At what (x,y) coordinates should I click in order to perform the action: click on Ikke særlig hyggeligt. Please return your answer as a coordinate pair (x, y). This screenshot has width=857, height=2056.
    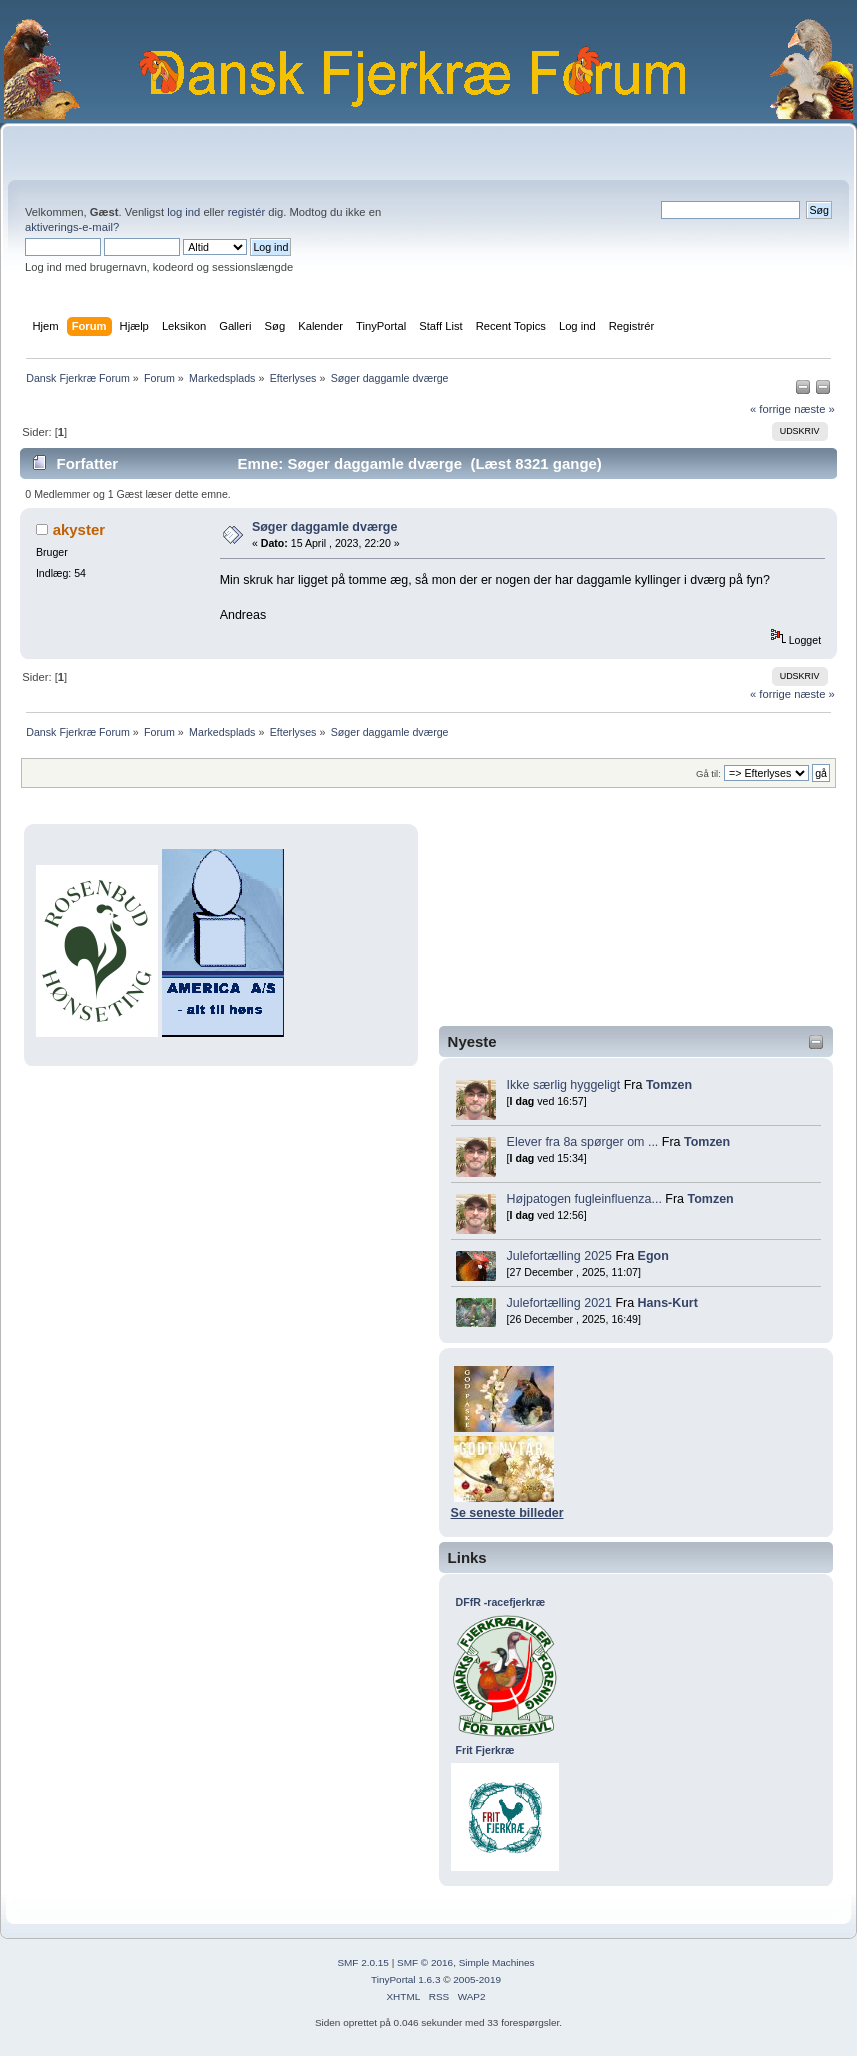
    Looking at the image, I should click on (564, 1085).